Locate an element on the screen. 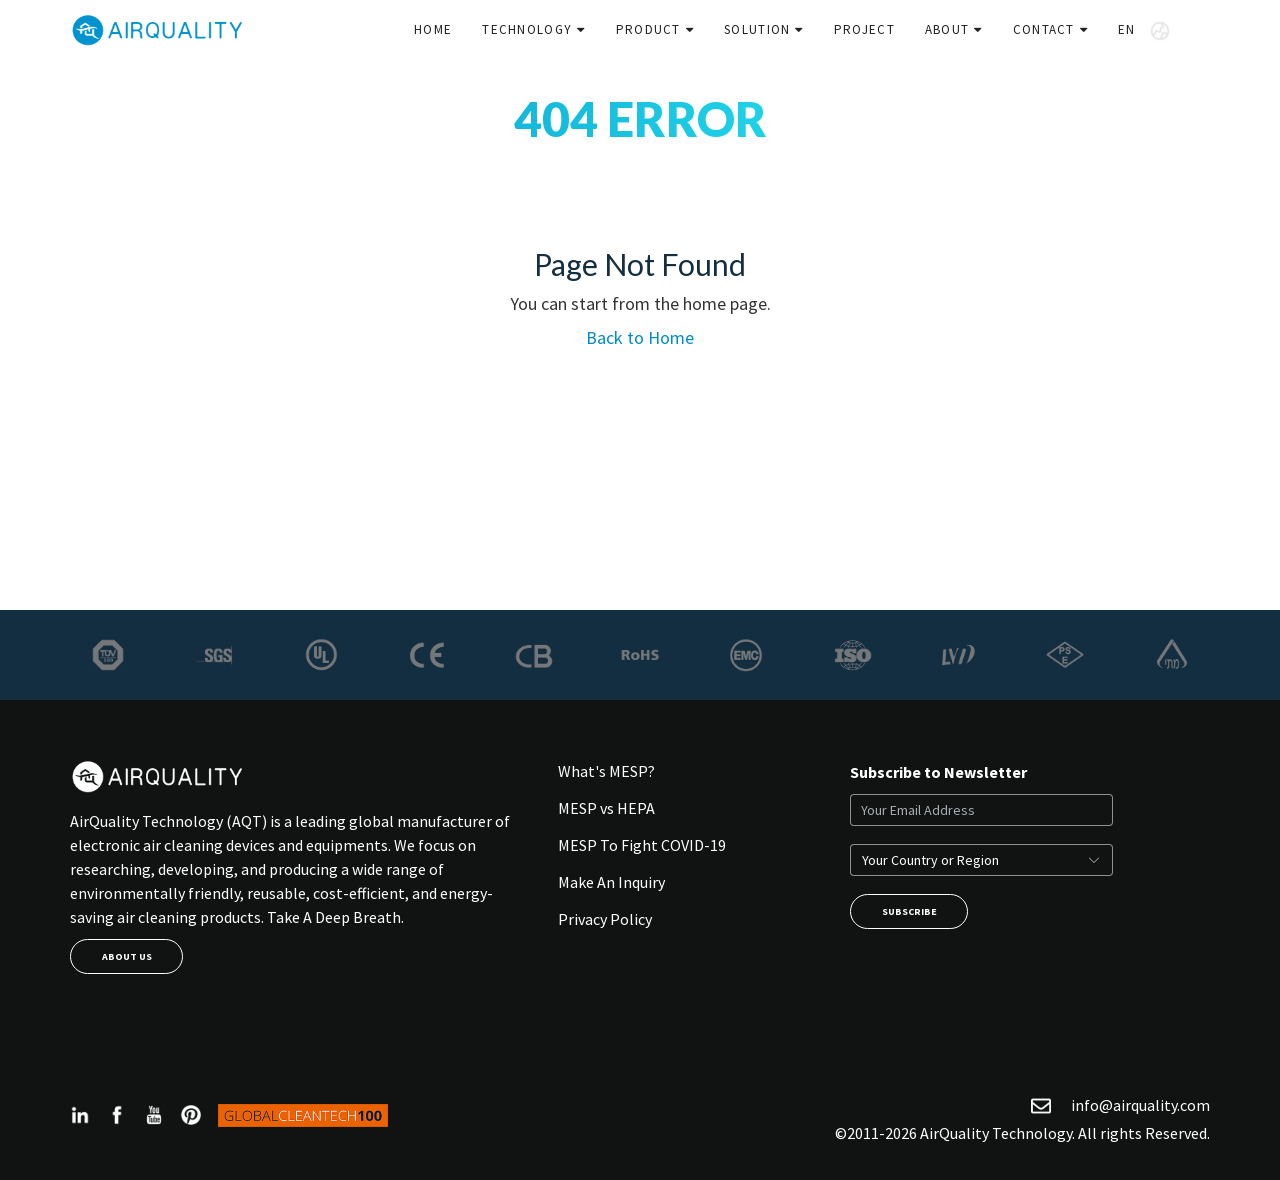 This screenshot has height=1180, width=1280. Contact is located at coordinates (1044, 29).